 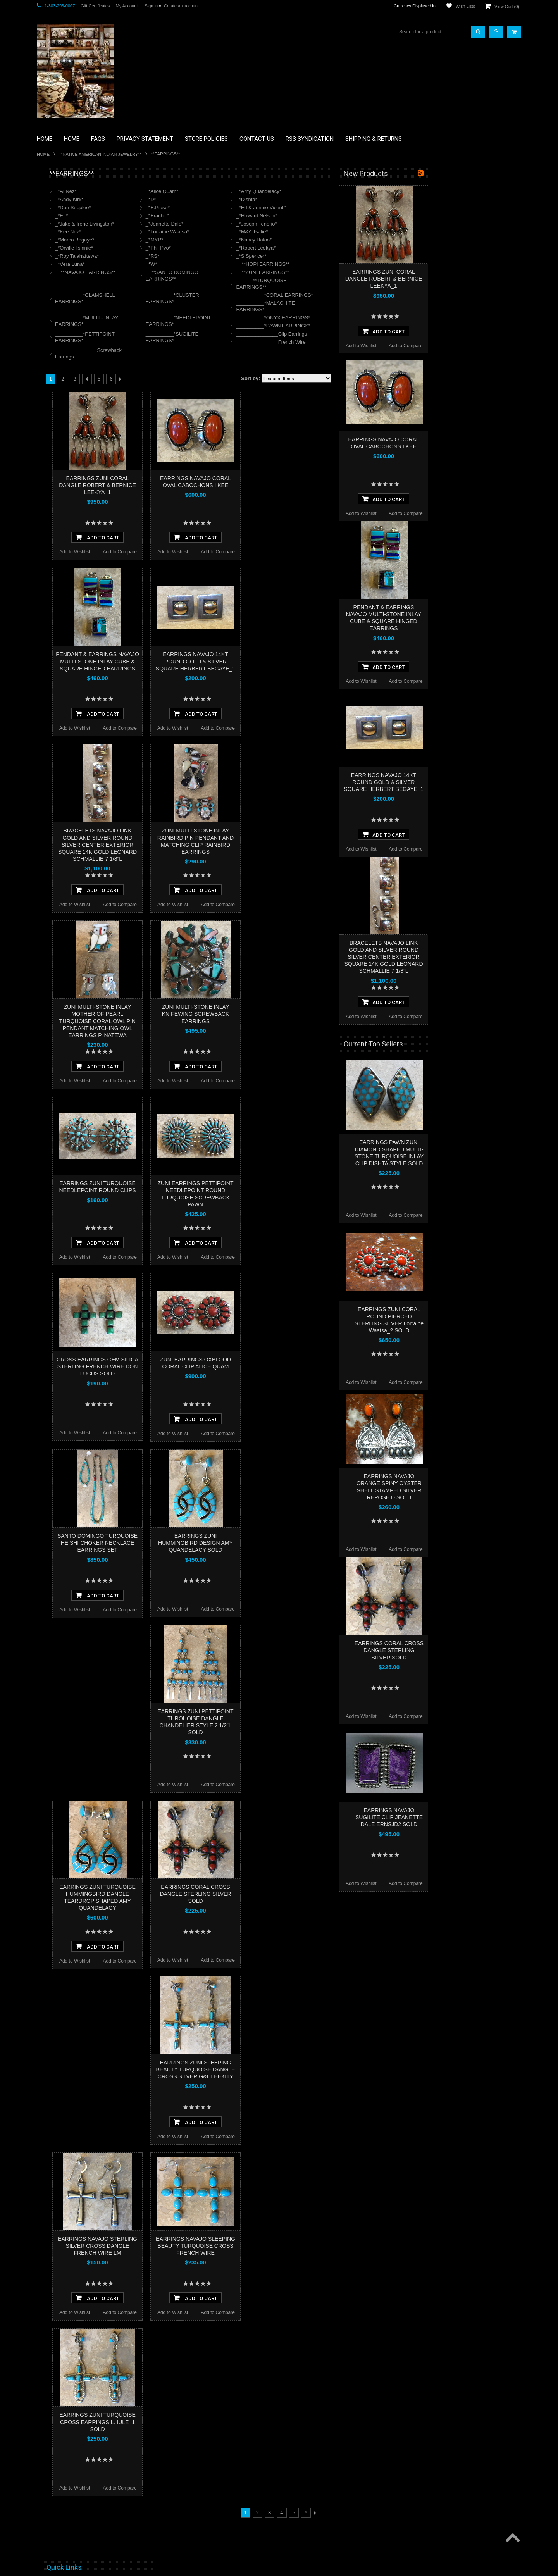 I want to click on EARRINGS NAVAJO SLEEPING BEAUTY TURQUOISE CROSS FRENCH WIRE, so click(x=288, y=2246).